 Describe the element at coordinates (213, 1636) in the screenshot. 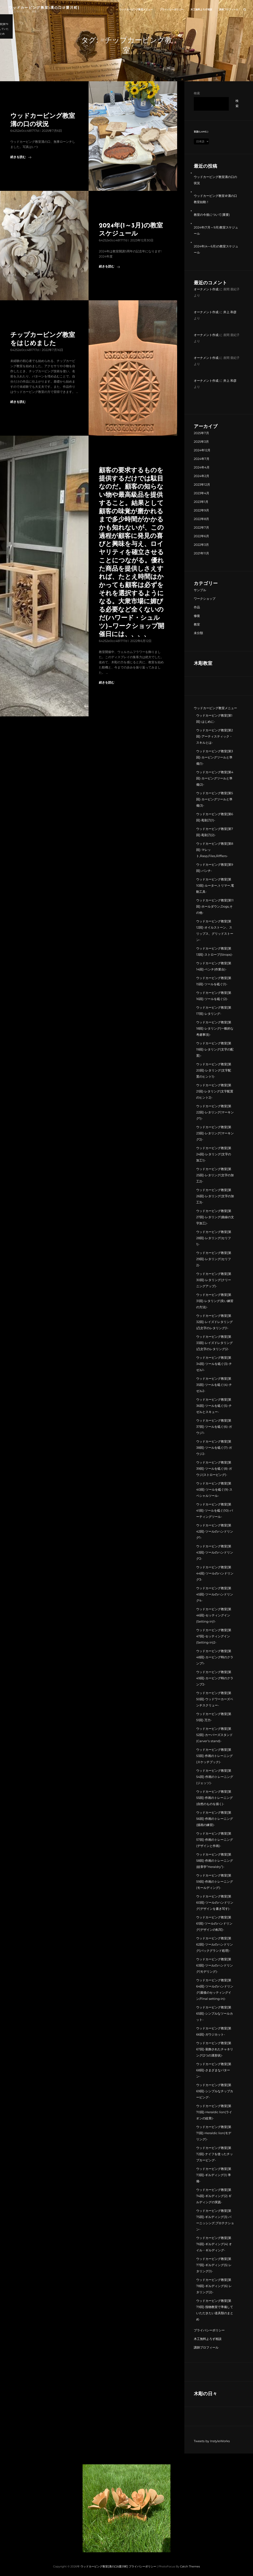

I see `ウッドカービング教室[第47回]-セッティングイン(Setting-in)2-` at that location.